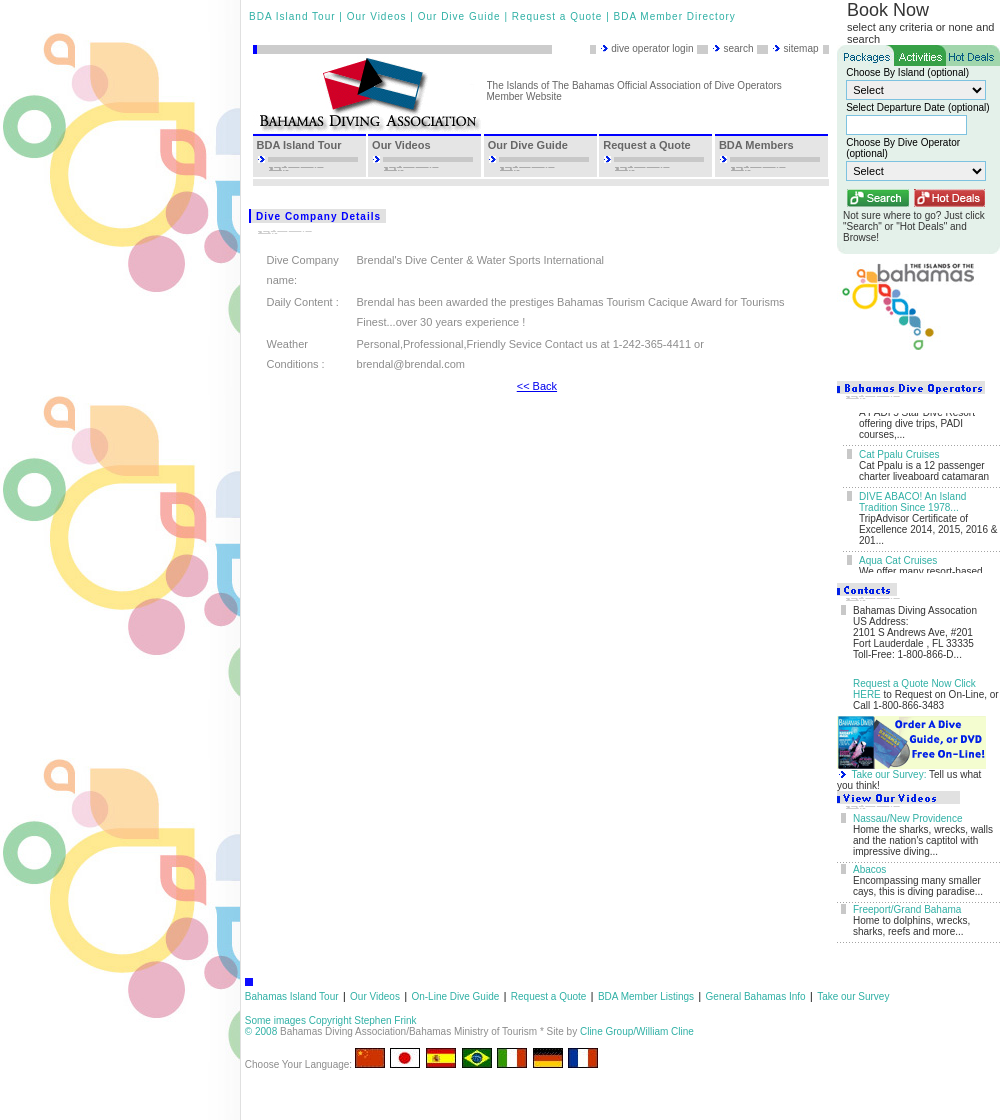 This screenshot has height=1120, width=1002. Describe the element at coordinates (869, 869) in the screenshot. I see `Abacos` at that location.